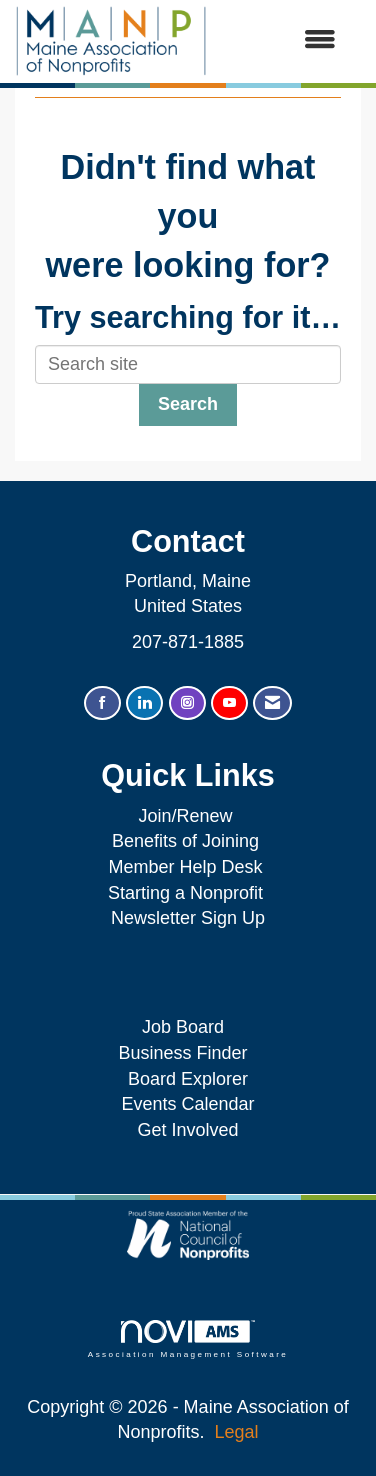 Image resolution: width=376 pixels, height=1476 pixels. I want to click on Legal, so click(237, 1432).